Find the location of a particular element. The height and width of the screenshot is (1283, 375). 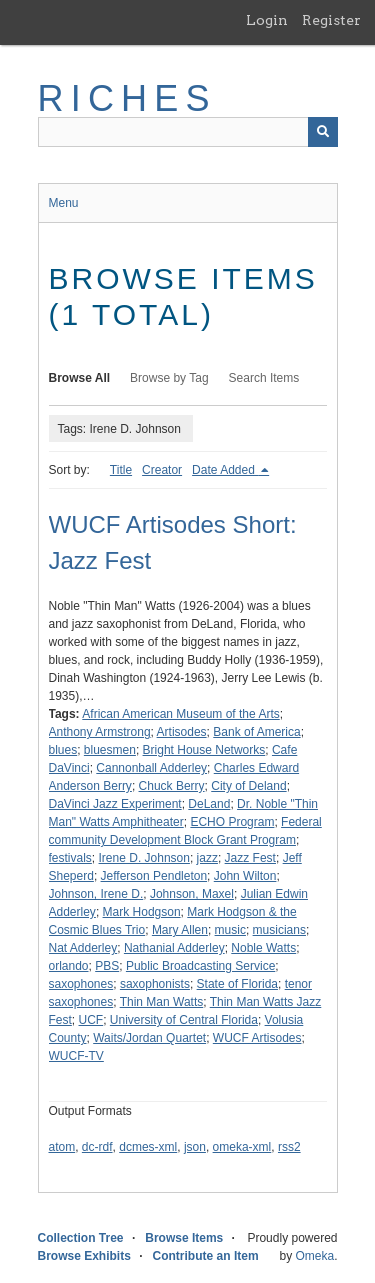

Menu is located at coordinates (64, 203).